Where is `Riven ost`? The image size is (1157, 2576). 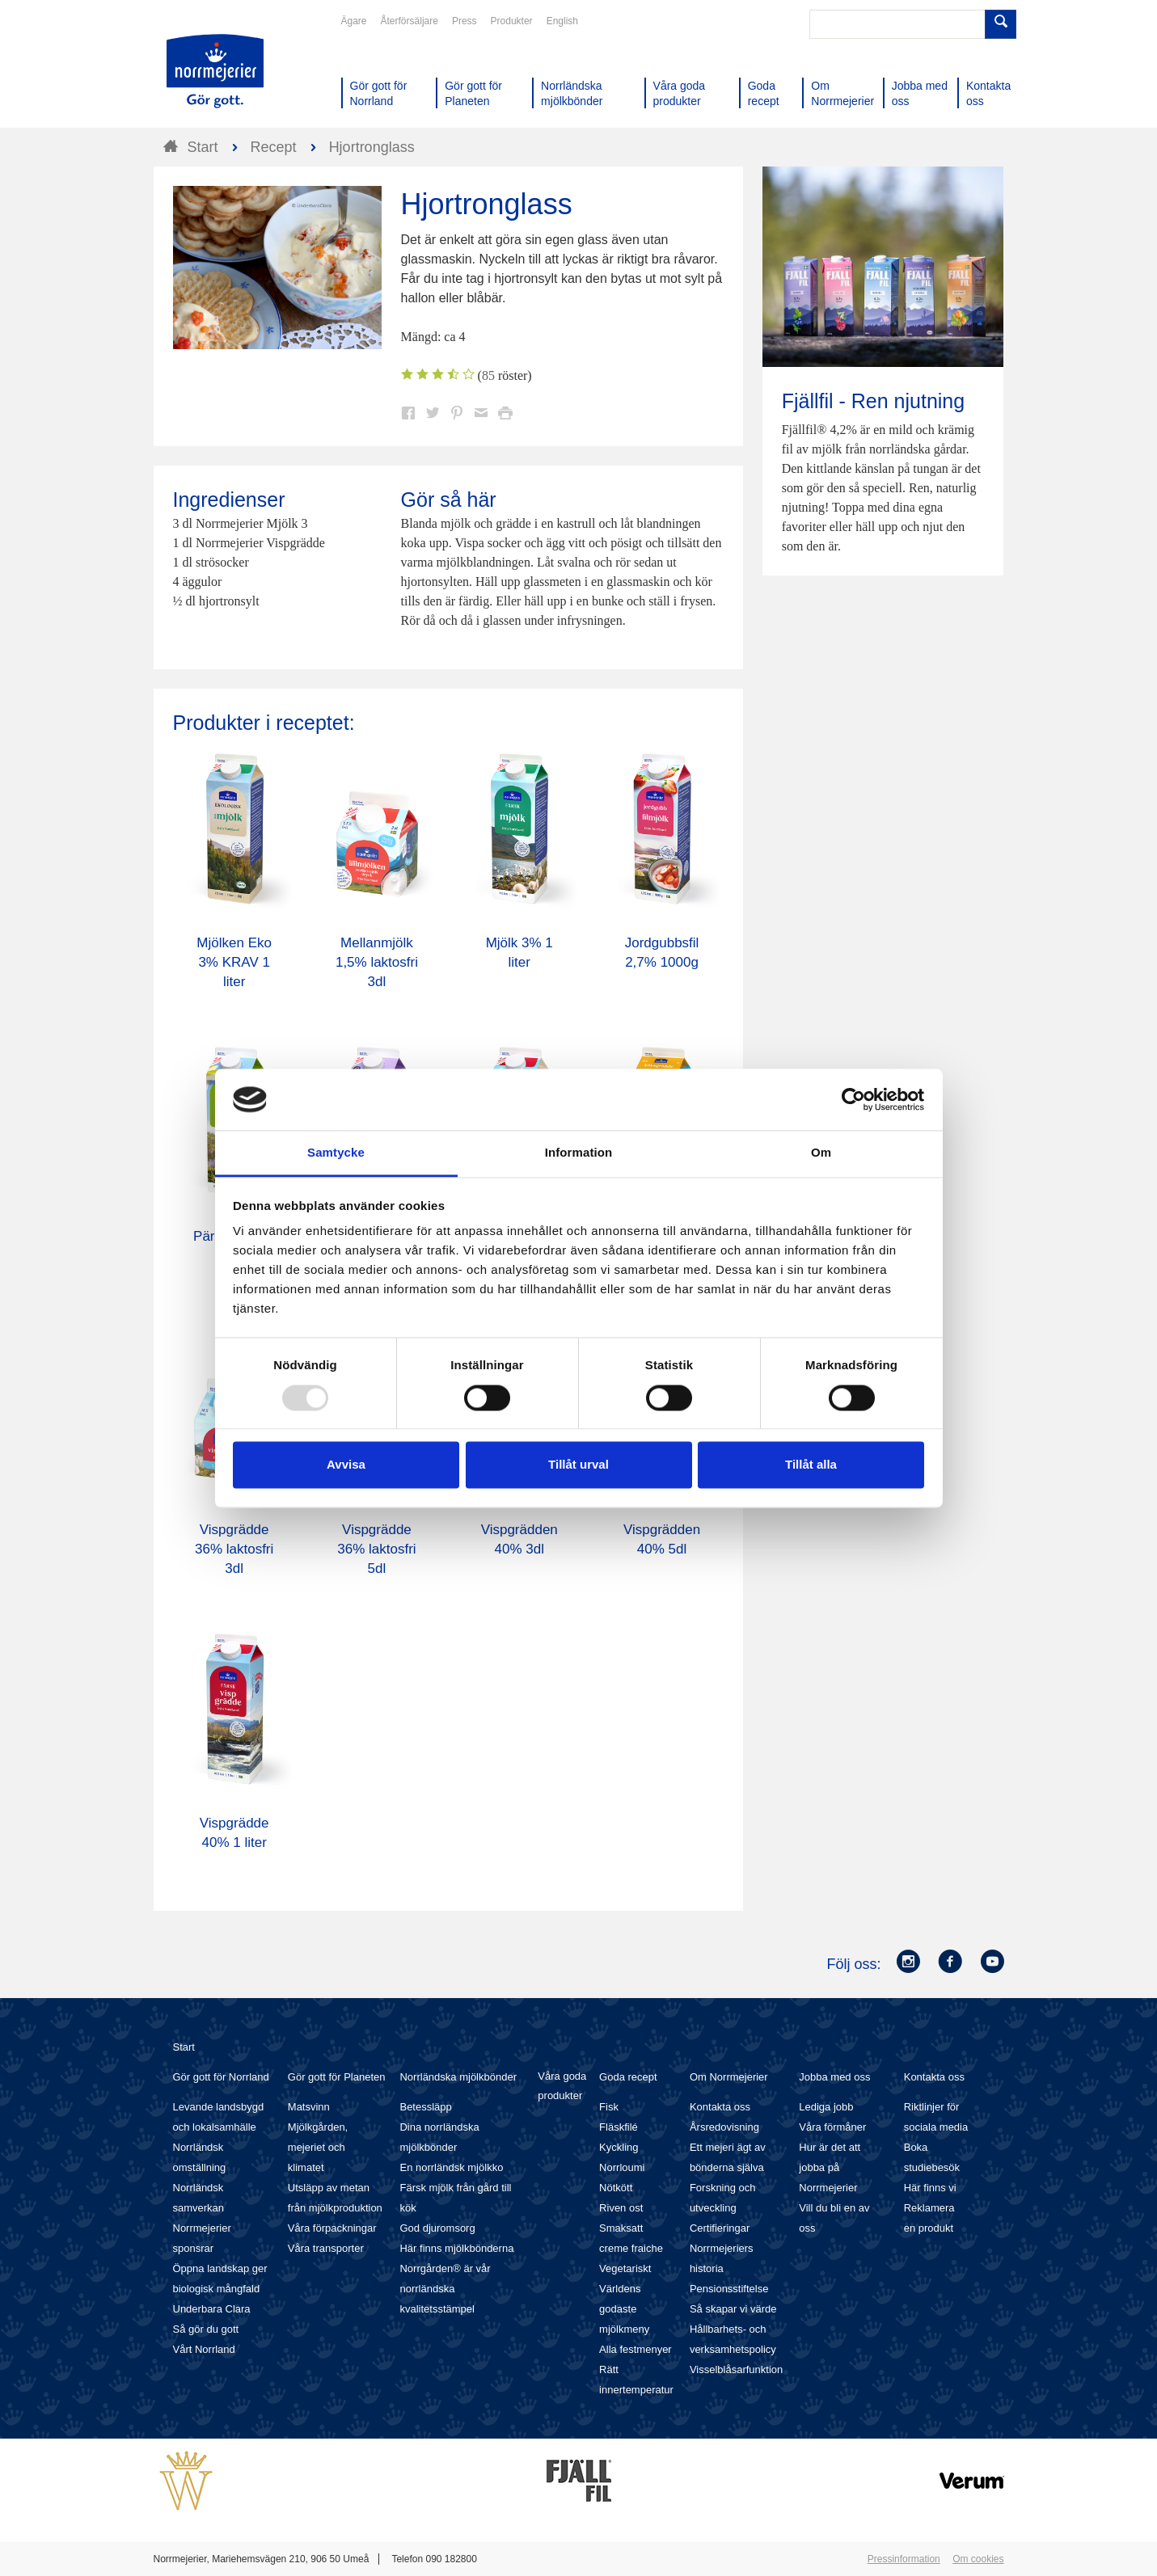 Riven ost is located at coordinates (621, 2208).